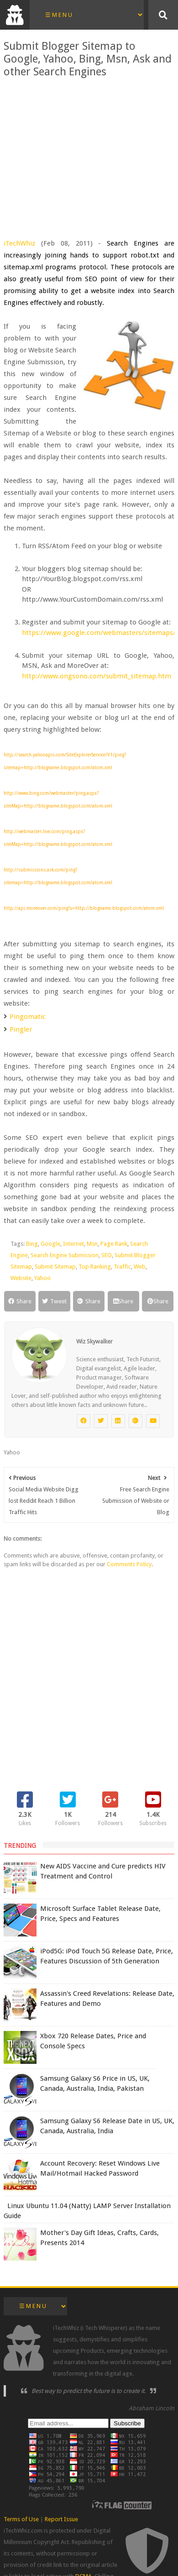 This screenshot has height=2576, width=178. Describe the element at coordinates (89, 152) in the screenshot. I see `[Advertisement]` at that location.